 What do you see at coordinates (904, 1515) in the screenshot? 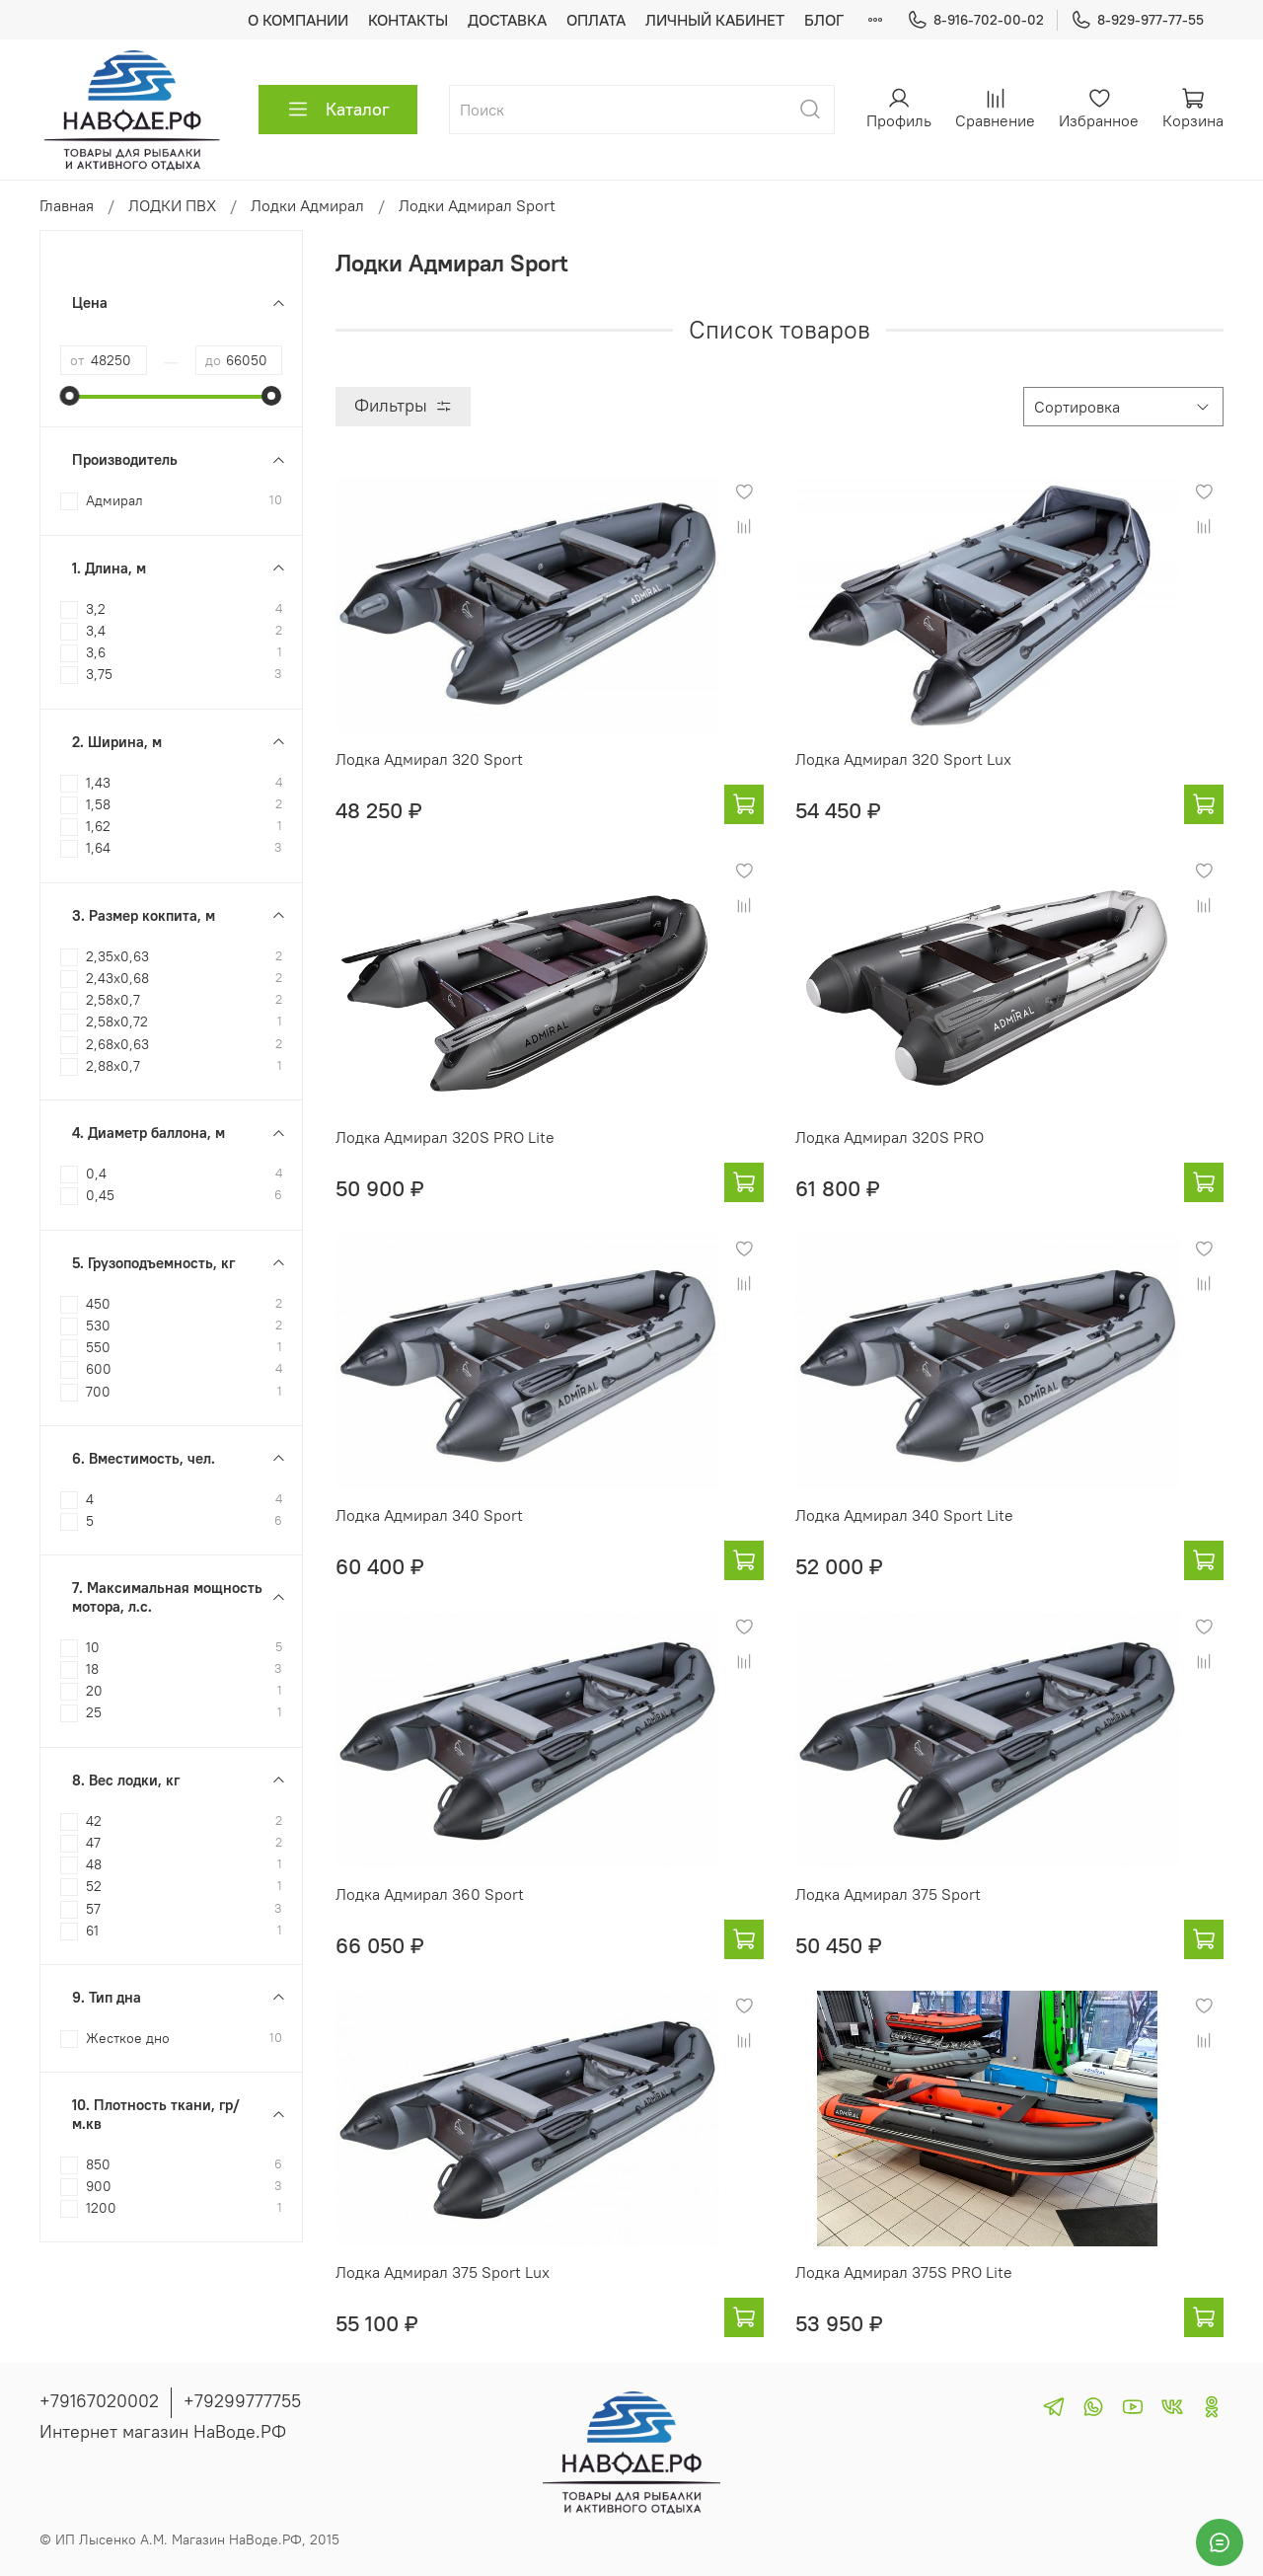
I see `Лодка Адмирал 340 Sport Lite` at bounding box center [904, 1515].